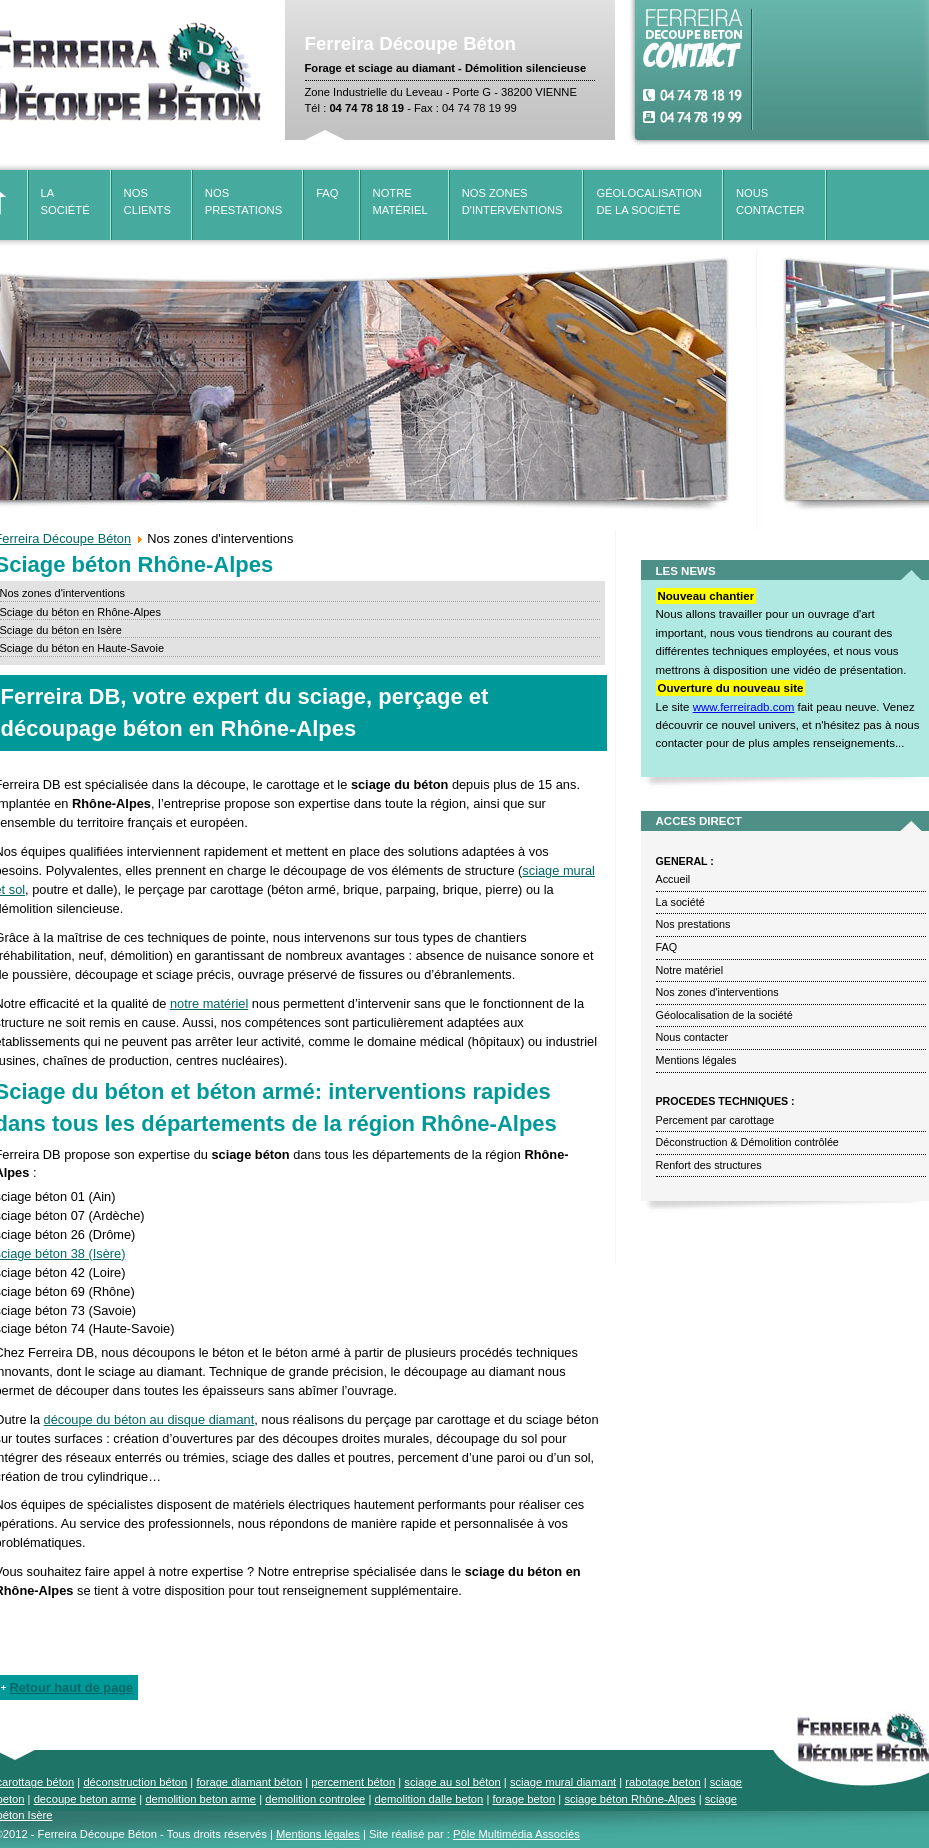 Image resolution: width=929 pixels, height=1848 pixels. I want to click on Percement par carottage, so click(715, 1120).